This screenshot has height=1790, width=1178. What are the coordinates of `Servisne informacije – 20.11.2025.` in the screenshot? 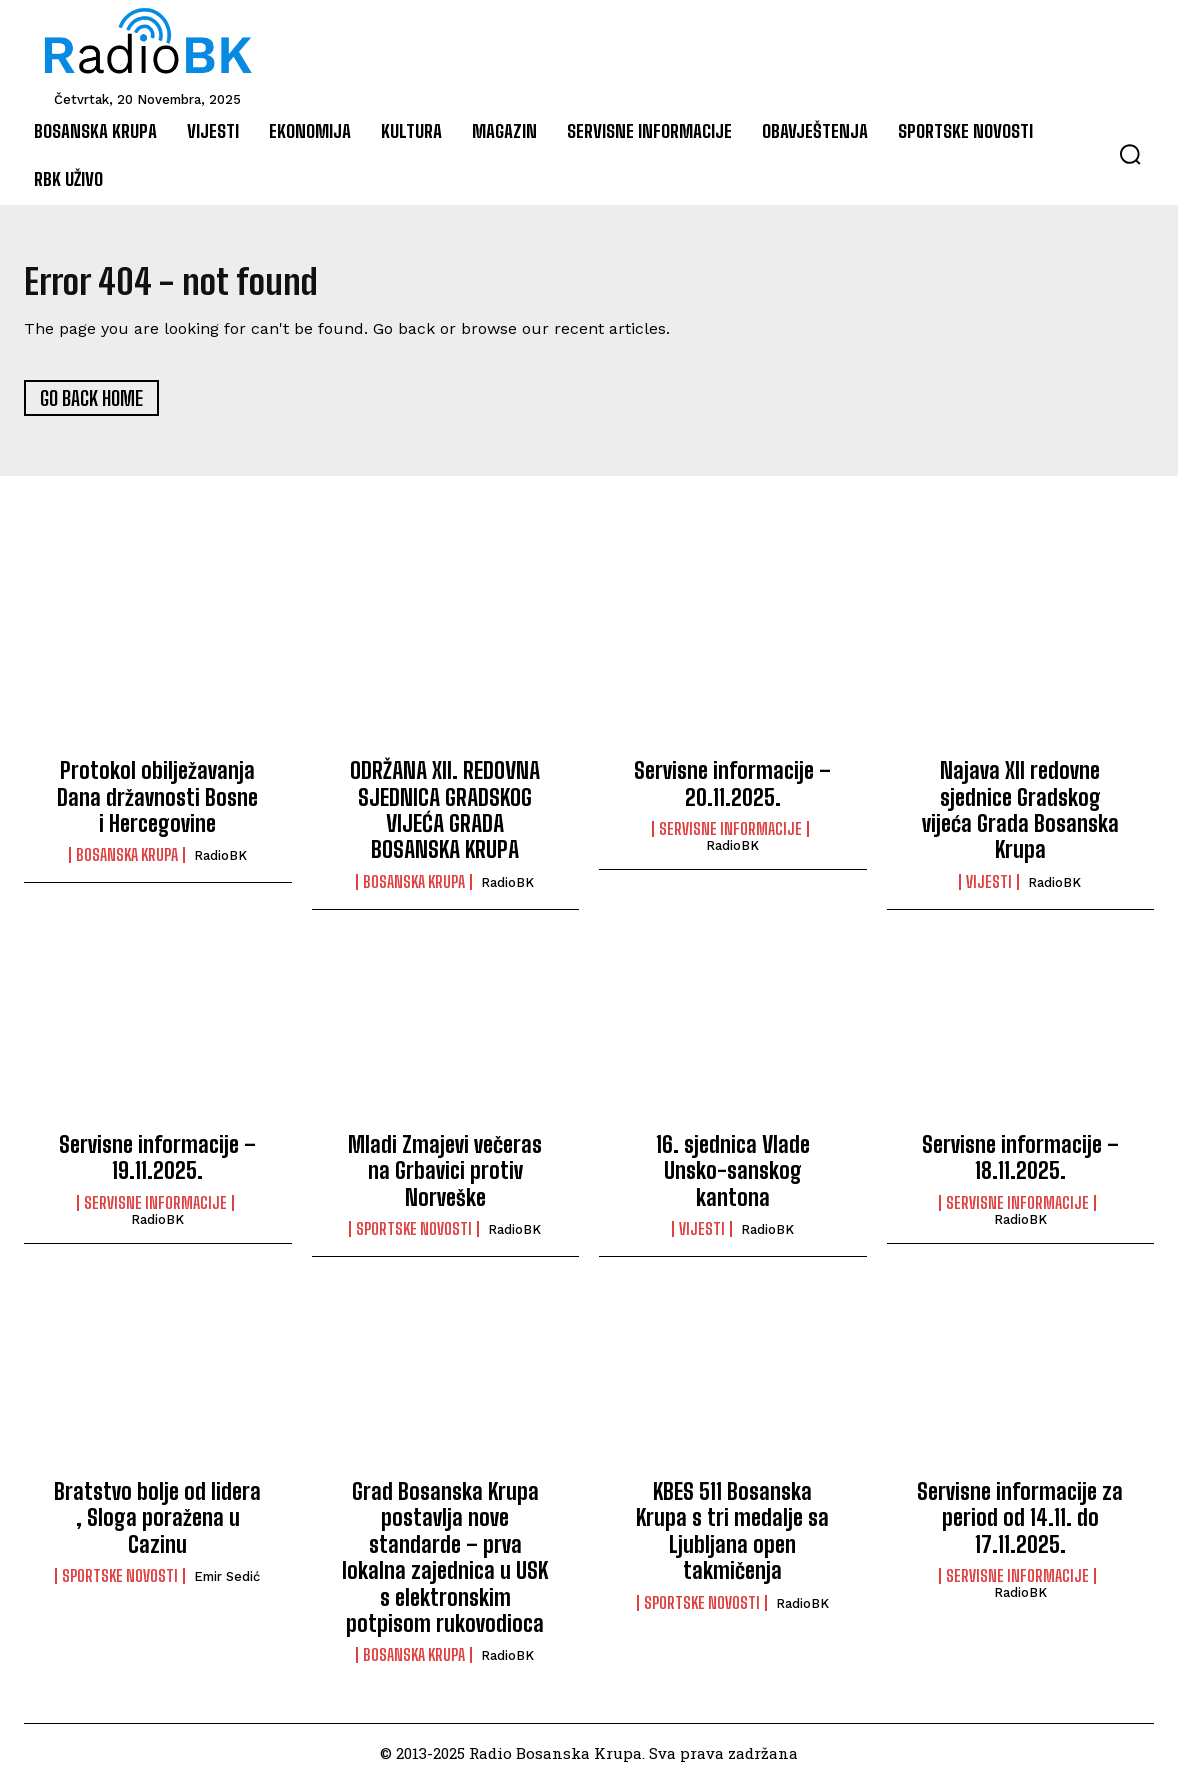 It's located at (732, 791).